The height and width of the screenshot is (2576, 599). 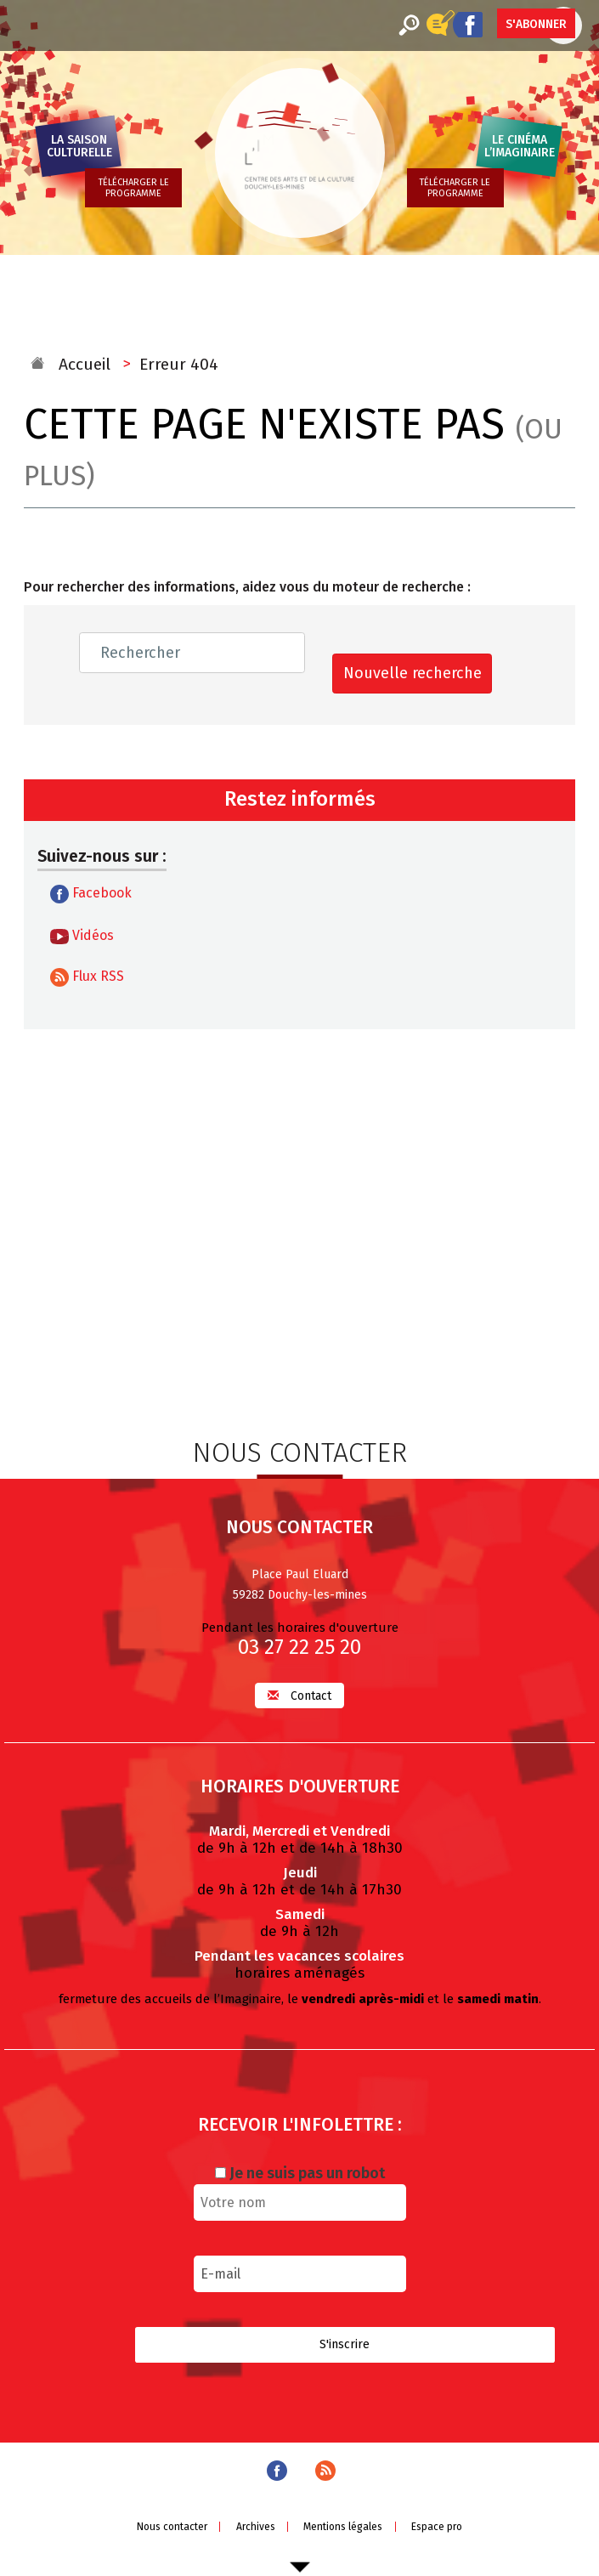 What do you see at coordinates (91, 894) in the screenshot?
I see `Facebook` at bounding box center [91, 894].